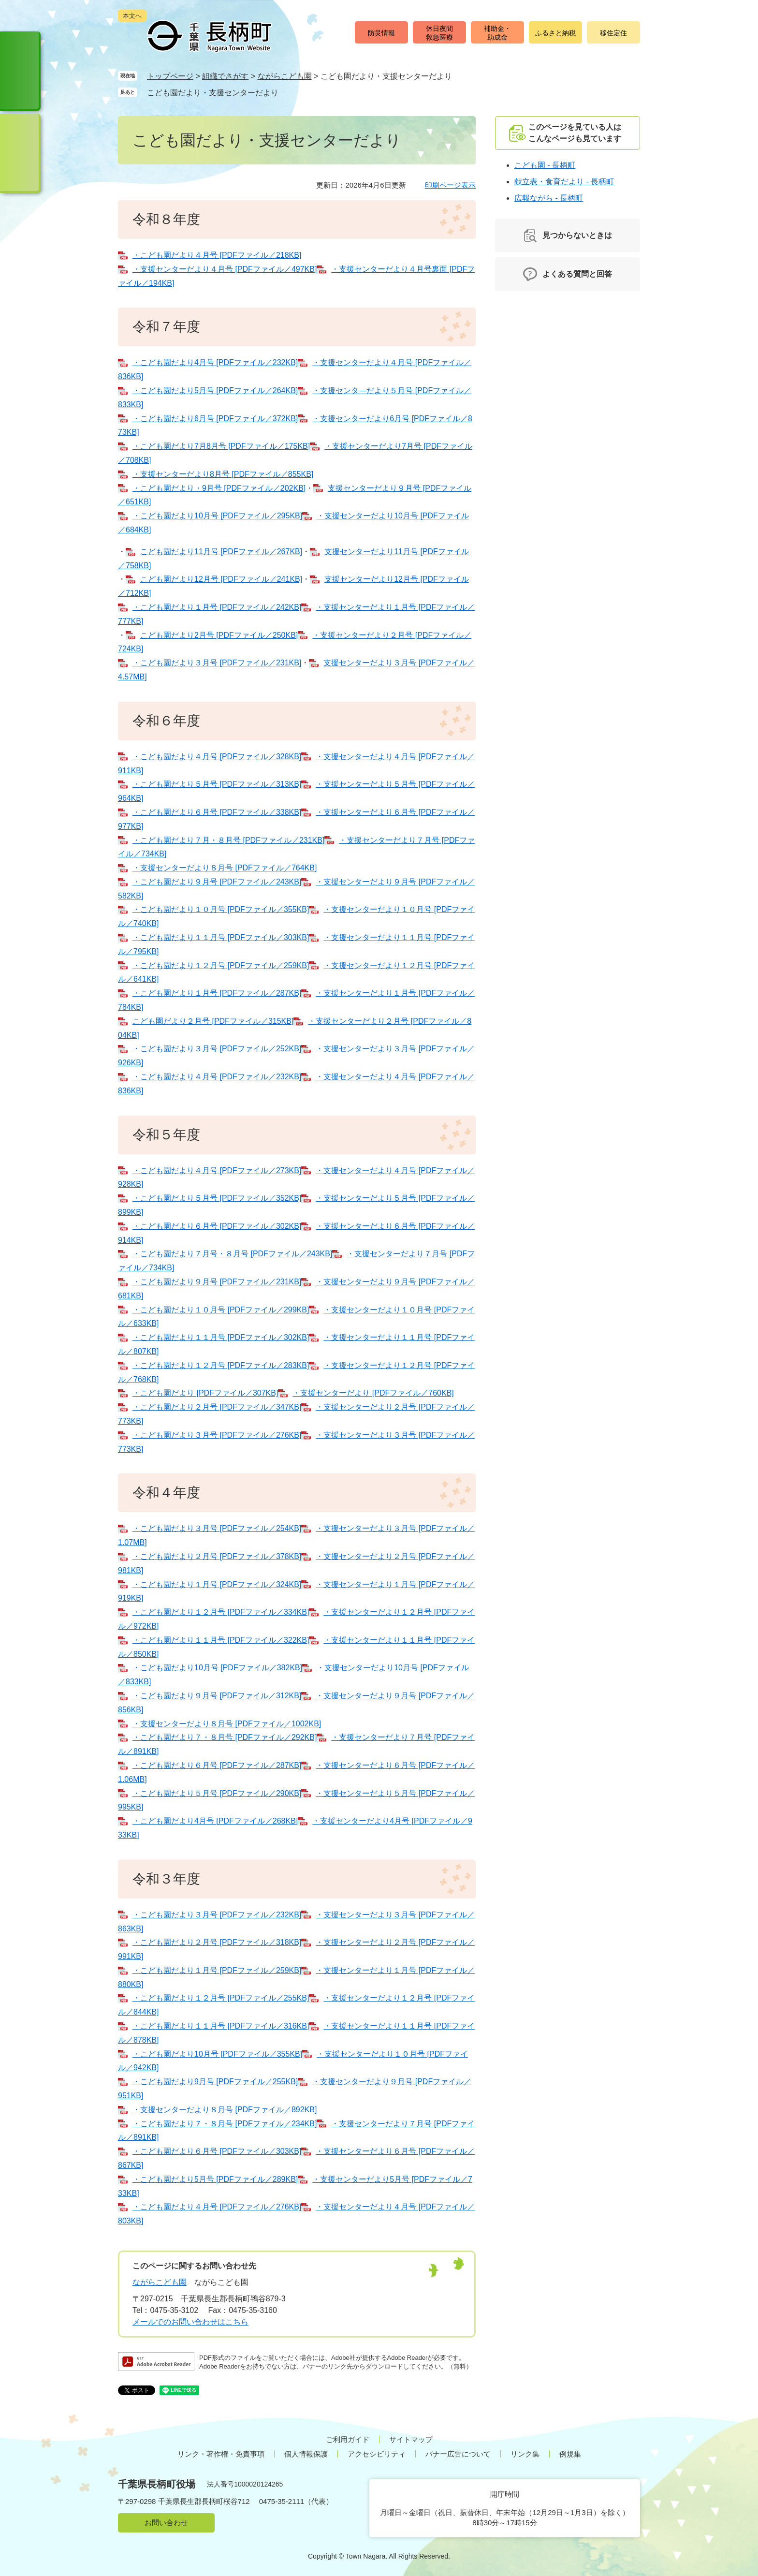 The image size is (758, 2576). What do you see at coordinates (216, 1556) in the screenshot?
I see `・こども園だより２月号 [PDFファイル／378KB]` at bounding box center [216, 1556].